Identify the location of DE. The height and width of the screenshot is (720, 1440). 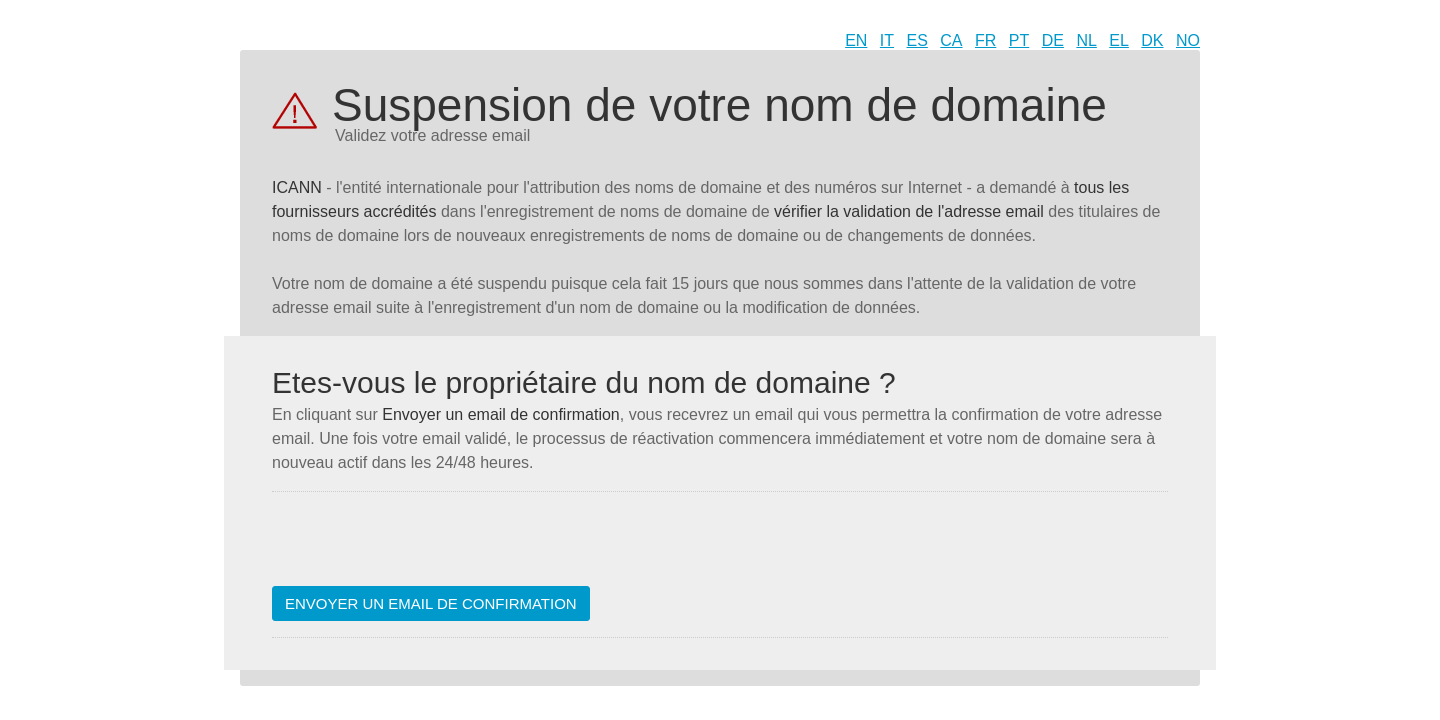
(1053, 40).